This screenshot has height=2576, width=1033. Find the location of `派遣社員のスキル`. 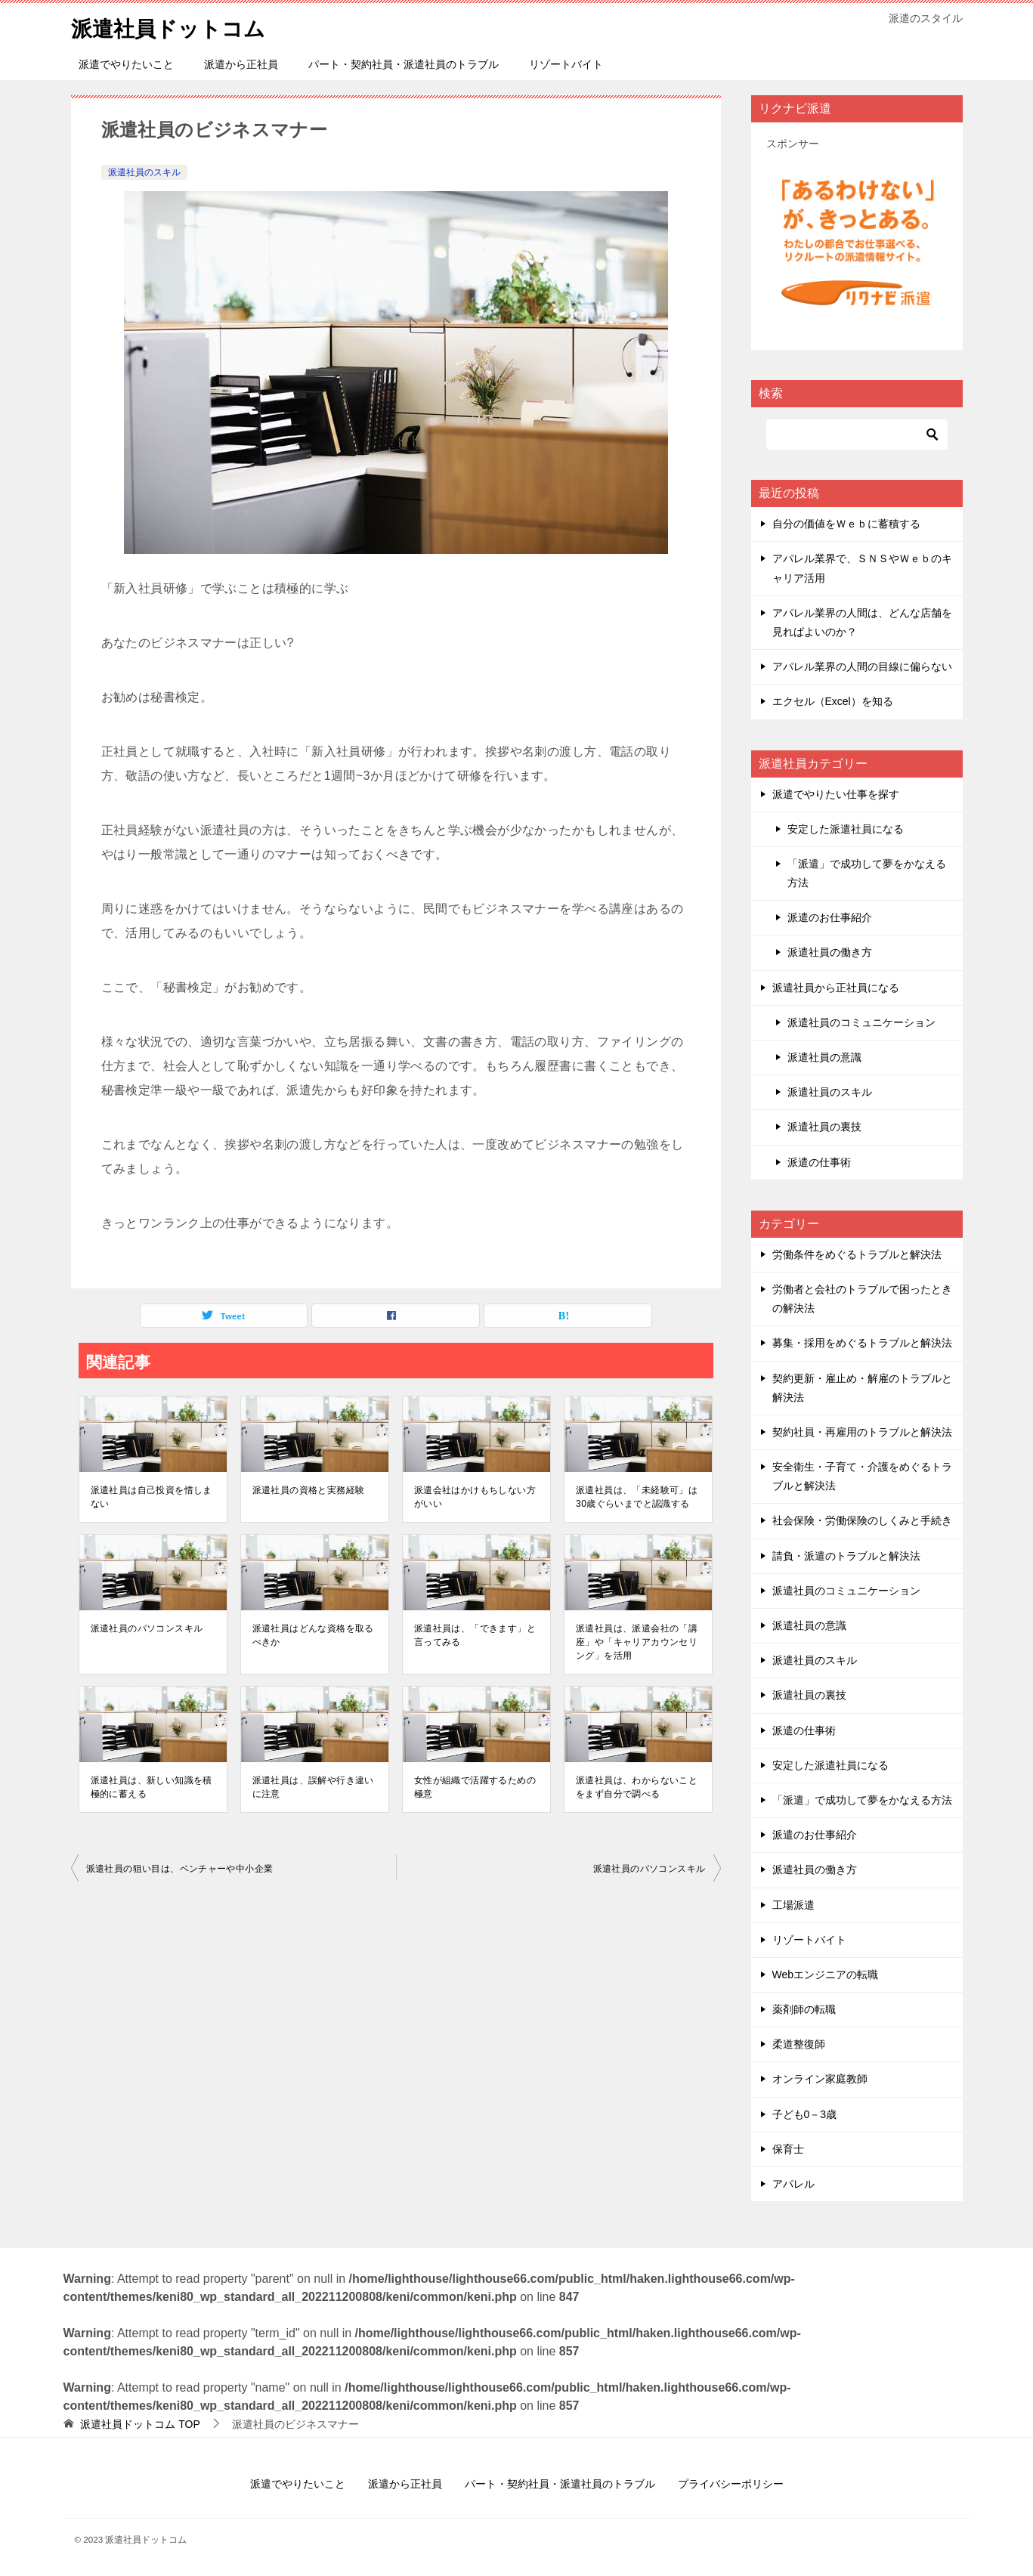

派遣社員のスキル is located at coordinates (144, 172).